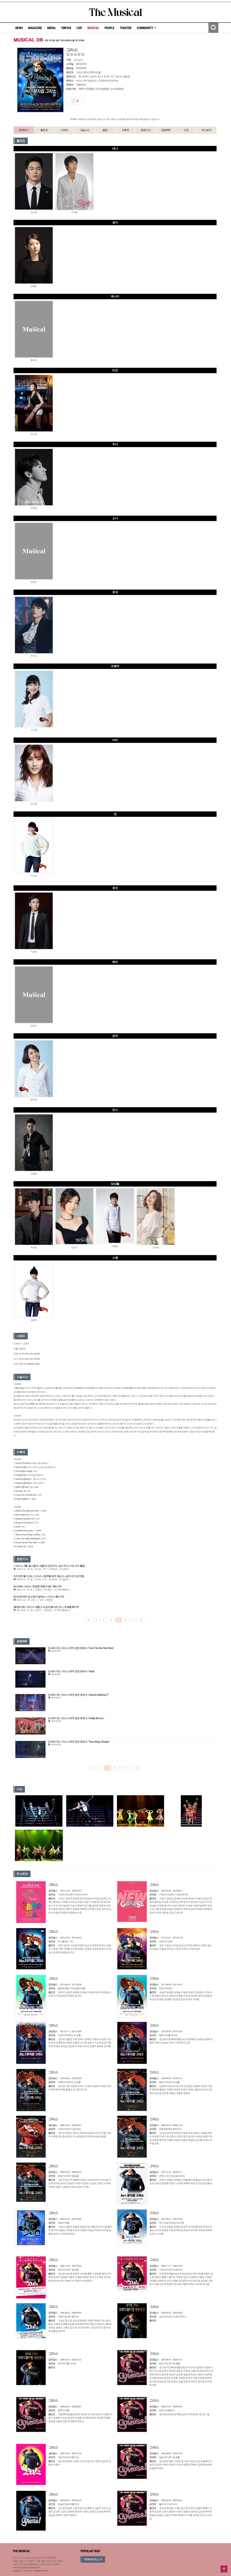  Describe the element at coordinates (109, 28) in the screenshot. I see `PEOPLE` at that location.